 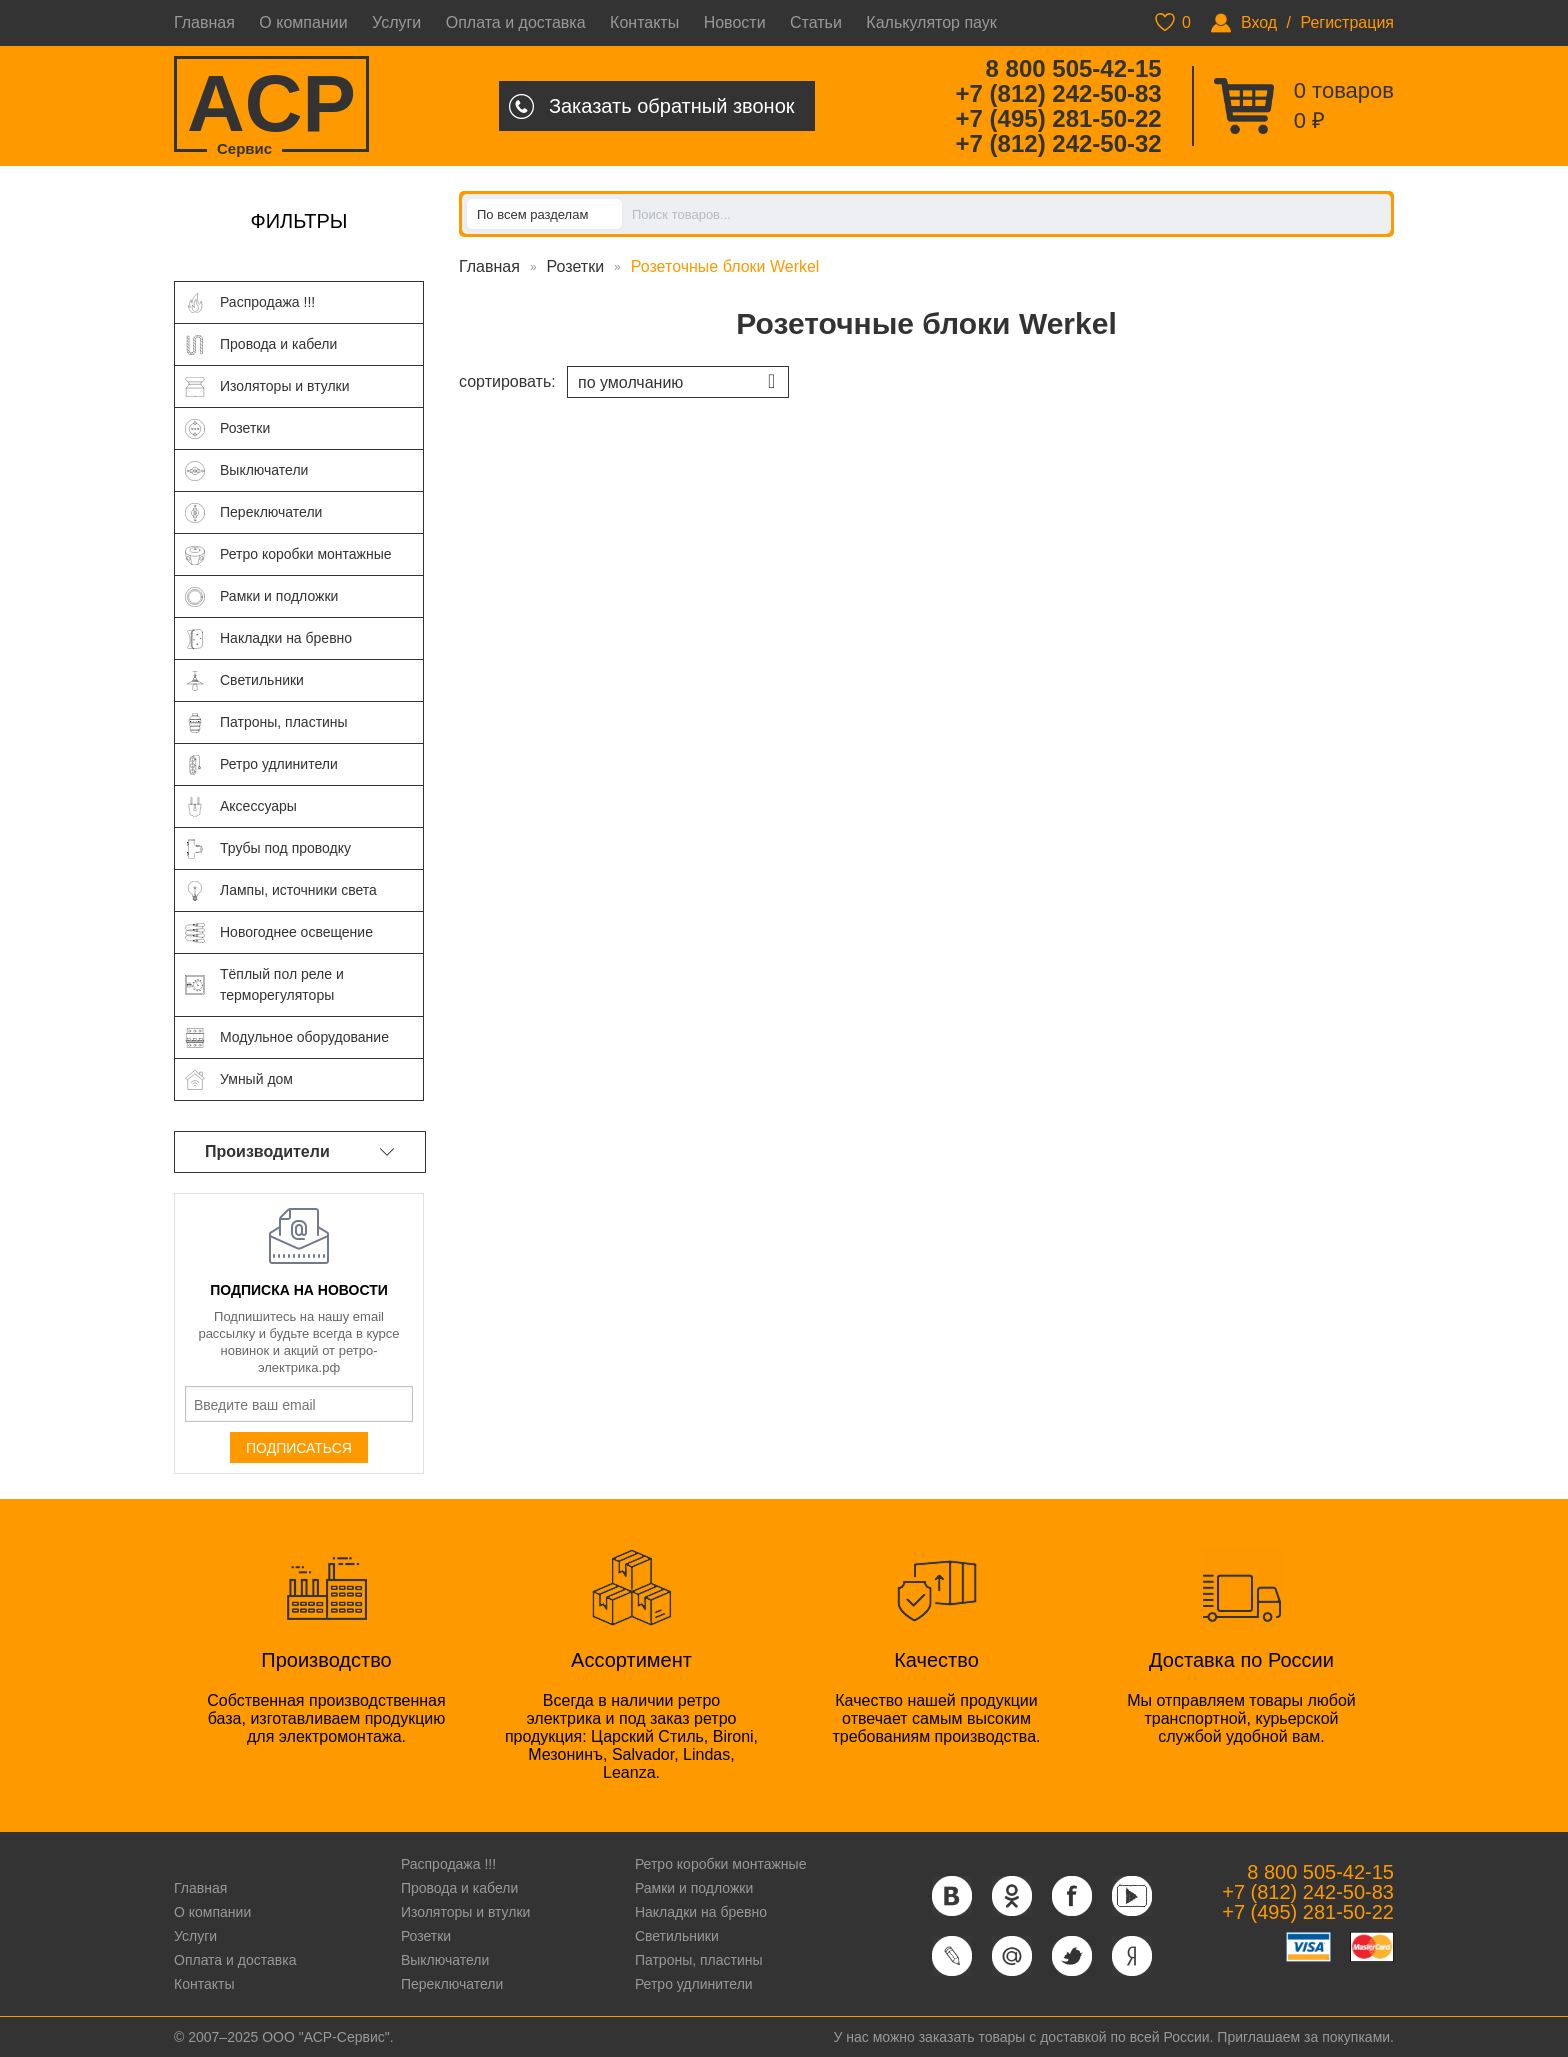 I want to click on О компании, so click(x=303, y=22).